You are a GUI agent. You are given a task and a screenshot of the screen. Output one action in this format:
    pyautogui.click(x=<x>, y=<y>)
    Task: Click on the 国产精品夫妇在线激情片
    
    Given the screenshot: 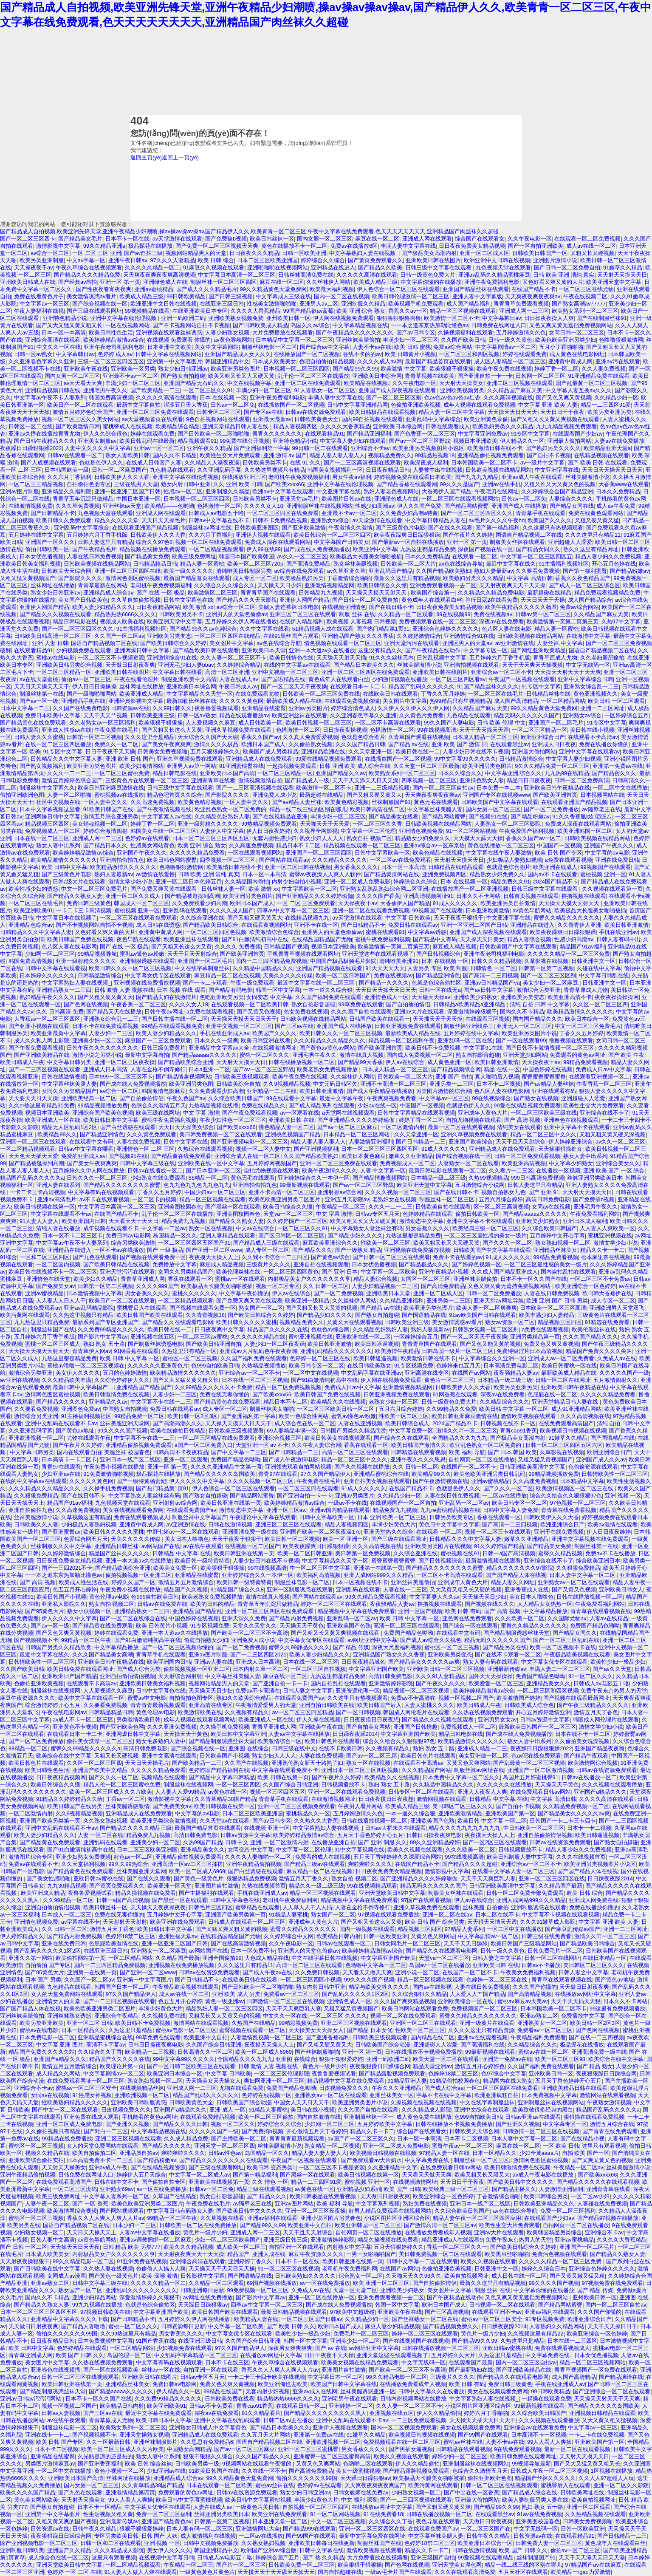 What is the action you would take?
    pyautogui.click(x=166, y=997)
    